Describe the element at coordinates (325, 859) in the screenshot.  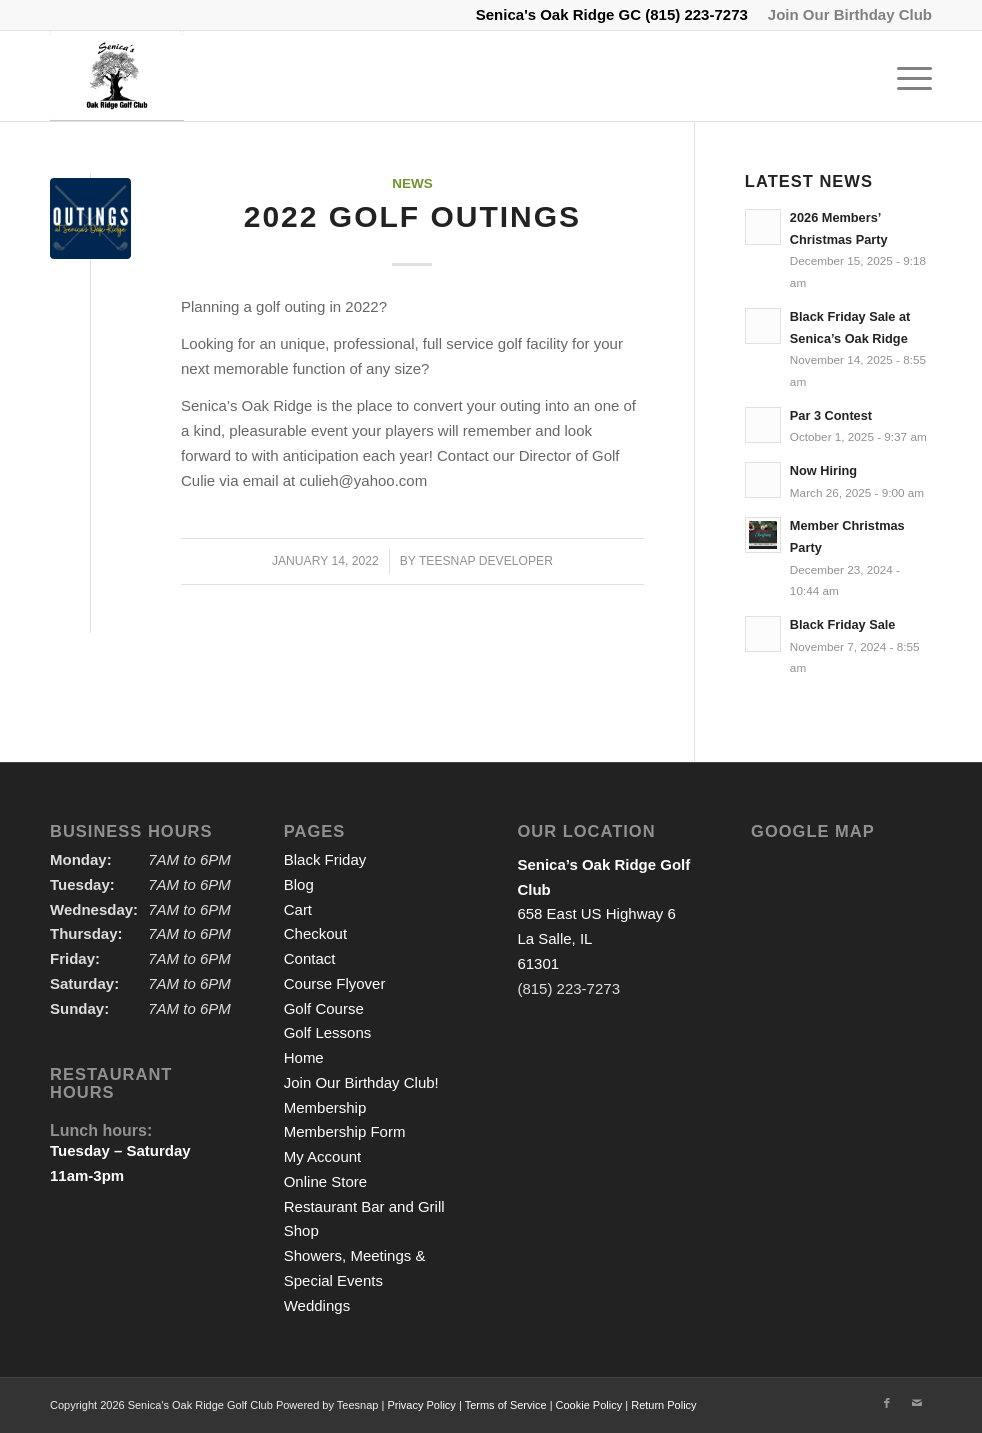
I see `Black Friday` at that location.